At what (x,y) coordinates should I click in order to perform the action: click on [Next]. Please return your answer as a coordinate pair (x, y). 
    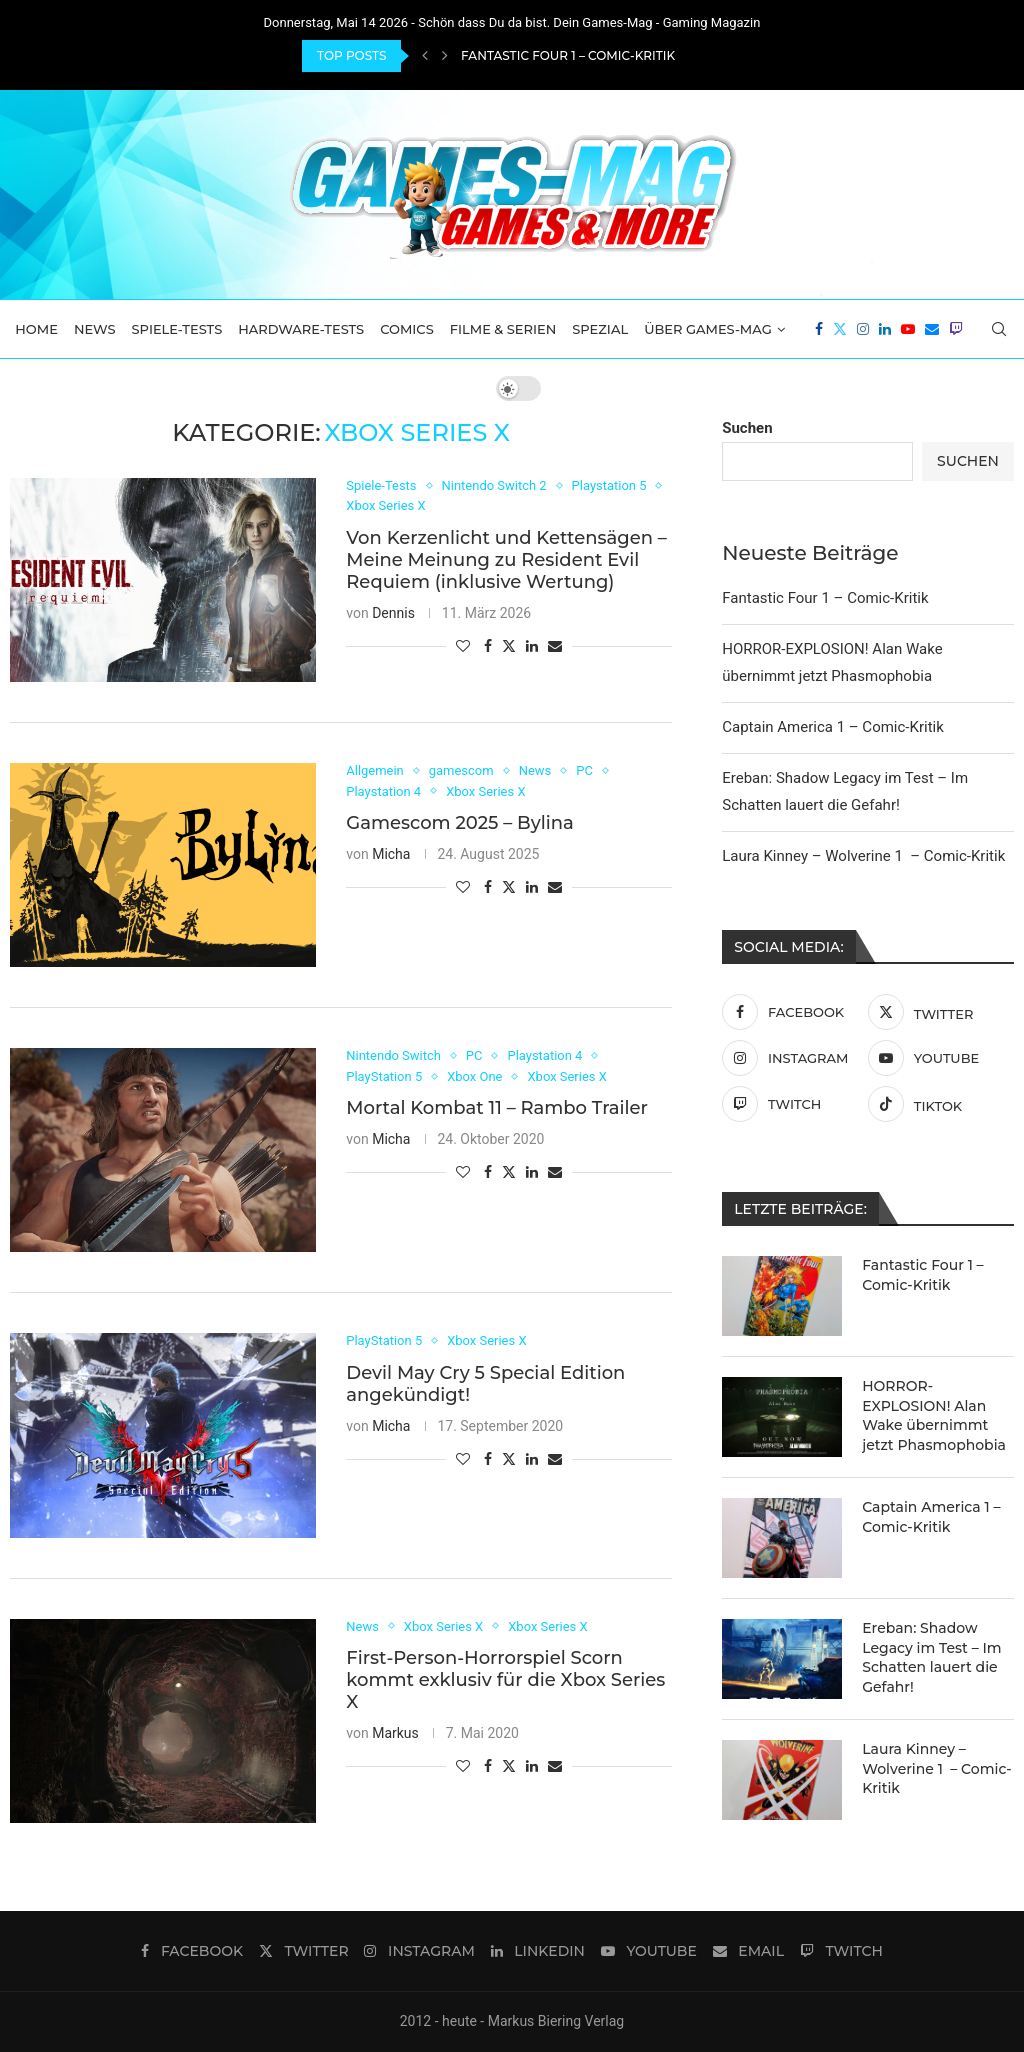
    Looking at the image, I should click on (445, 56).